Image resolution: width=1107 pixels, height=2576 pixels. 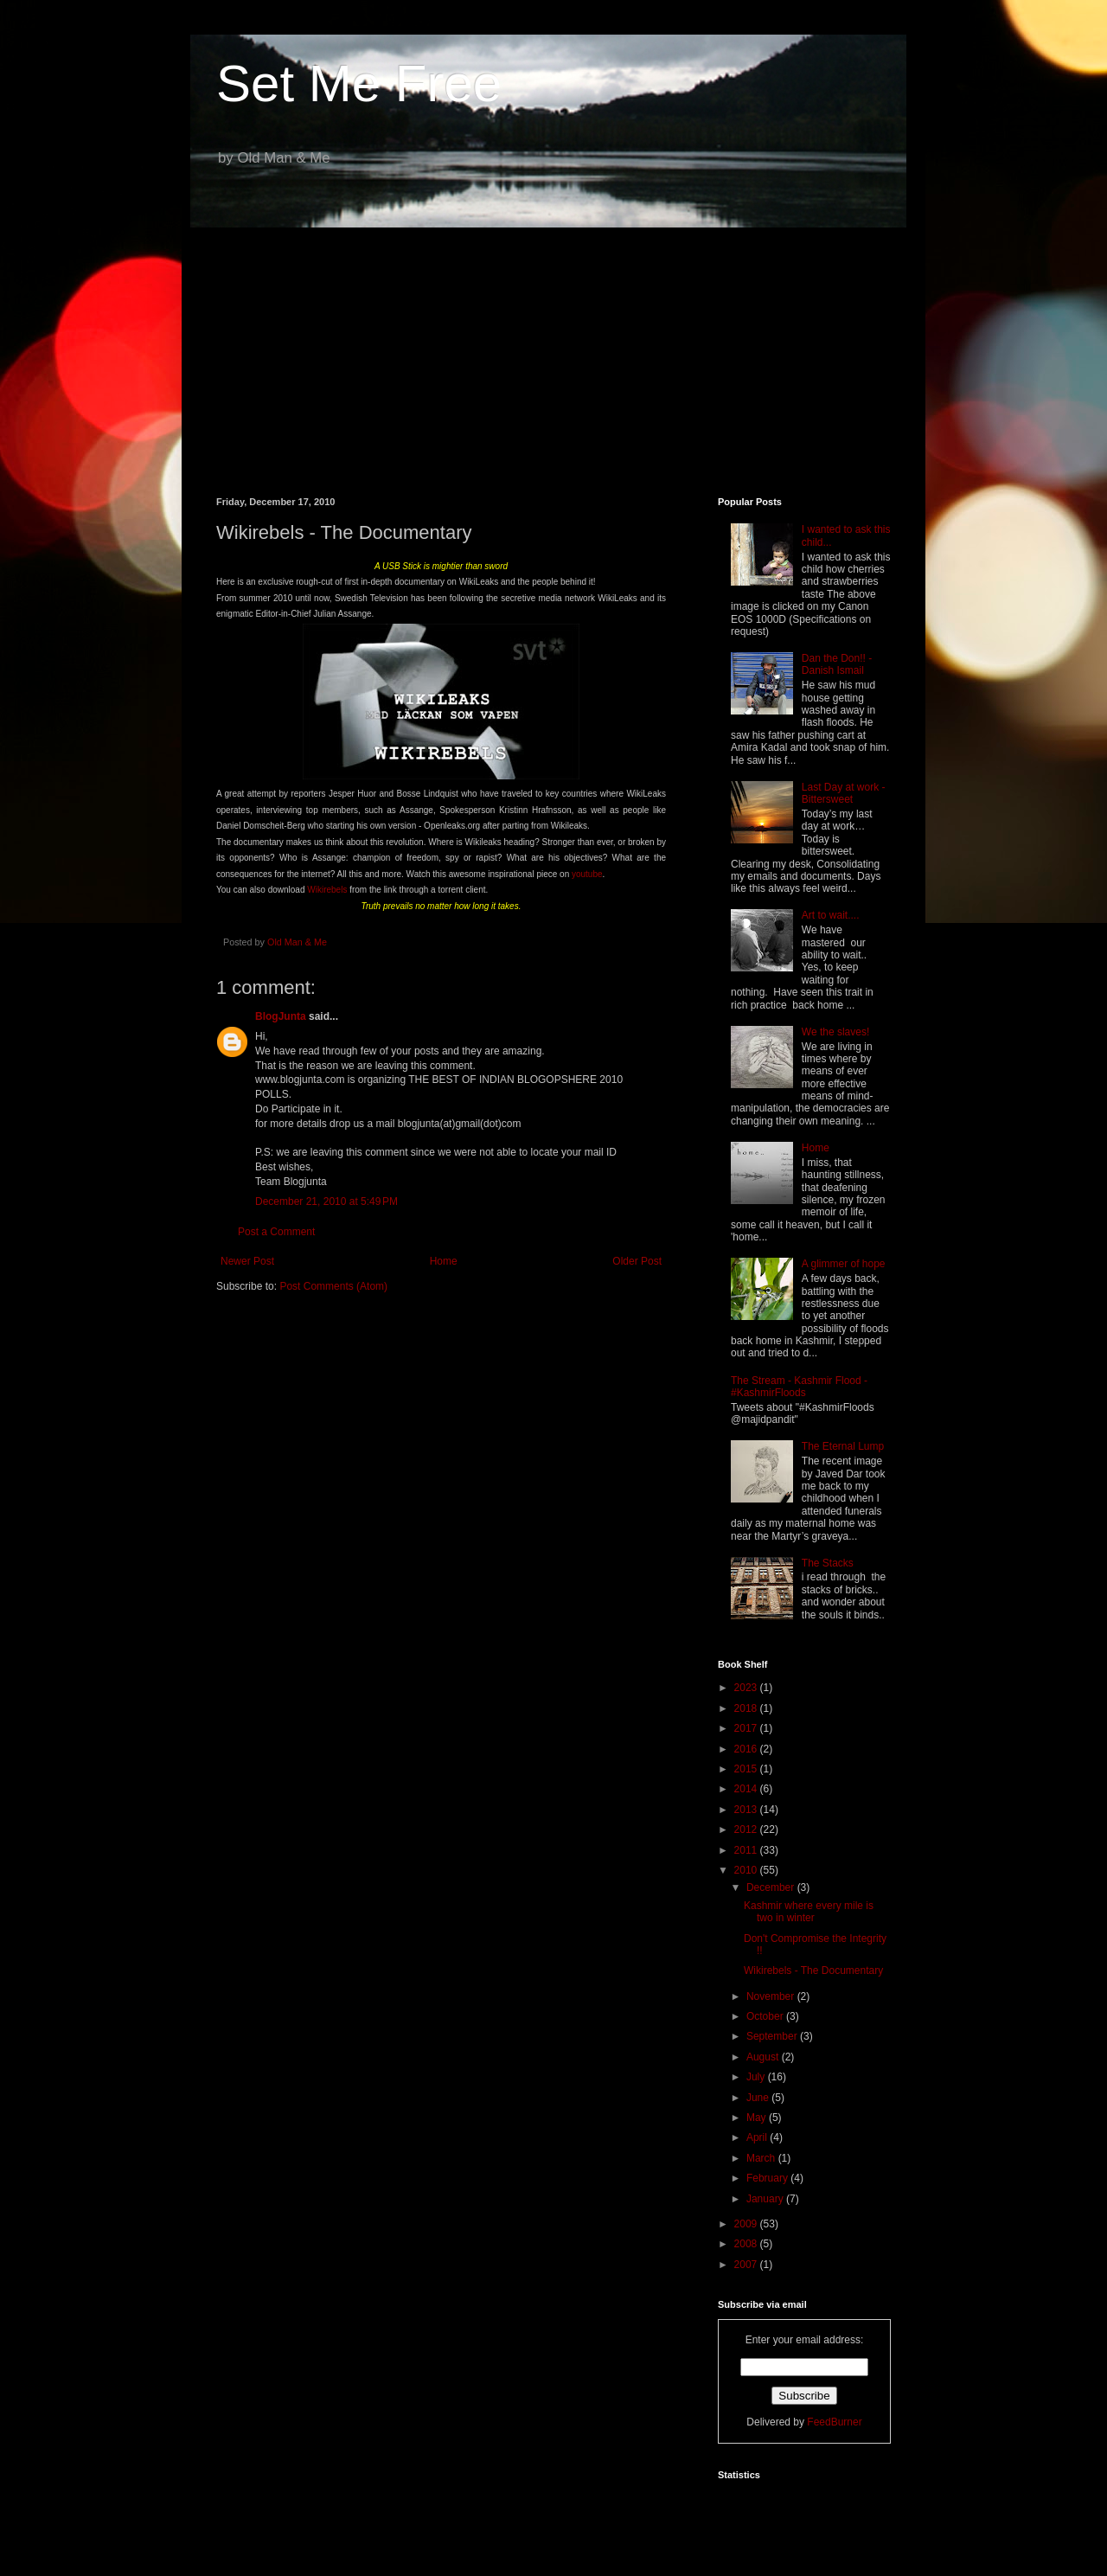 I want to click on May, so click(x=757, y=2117).